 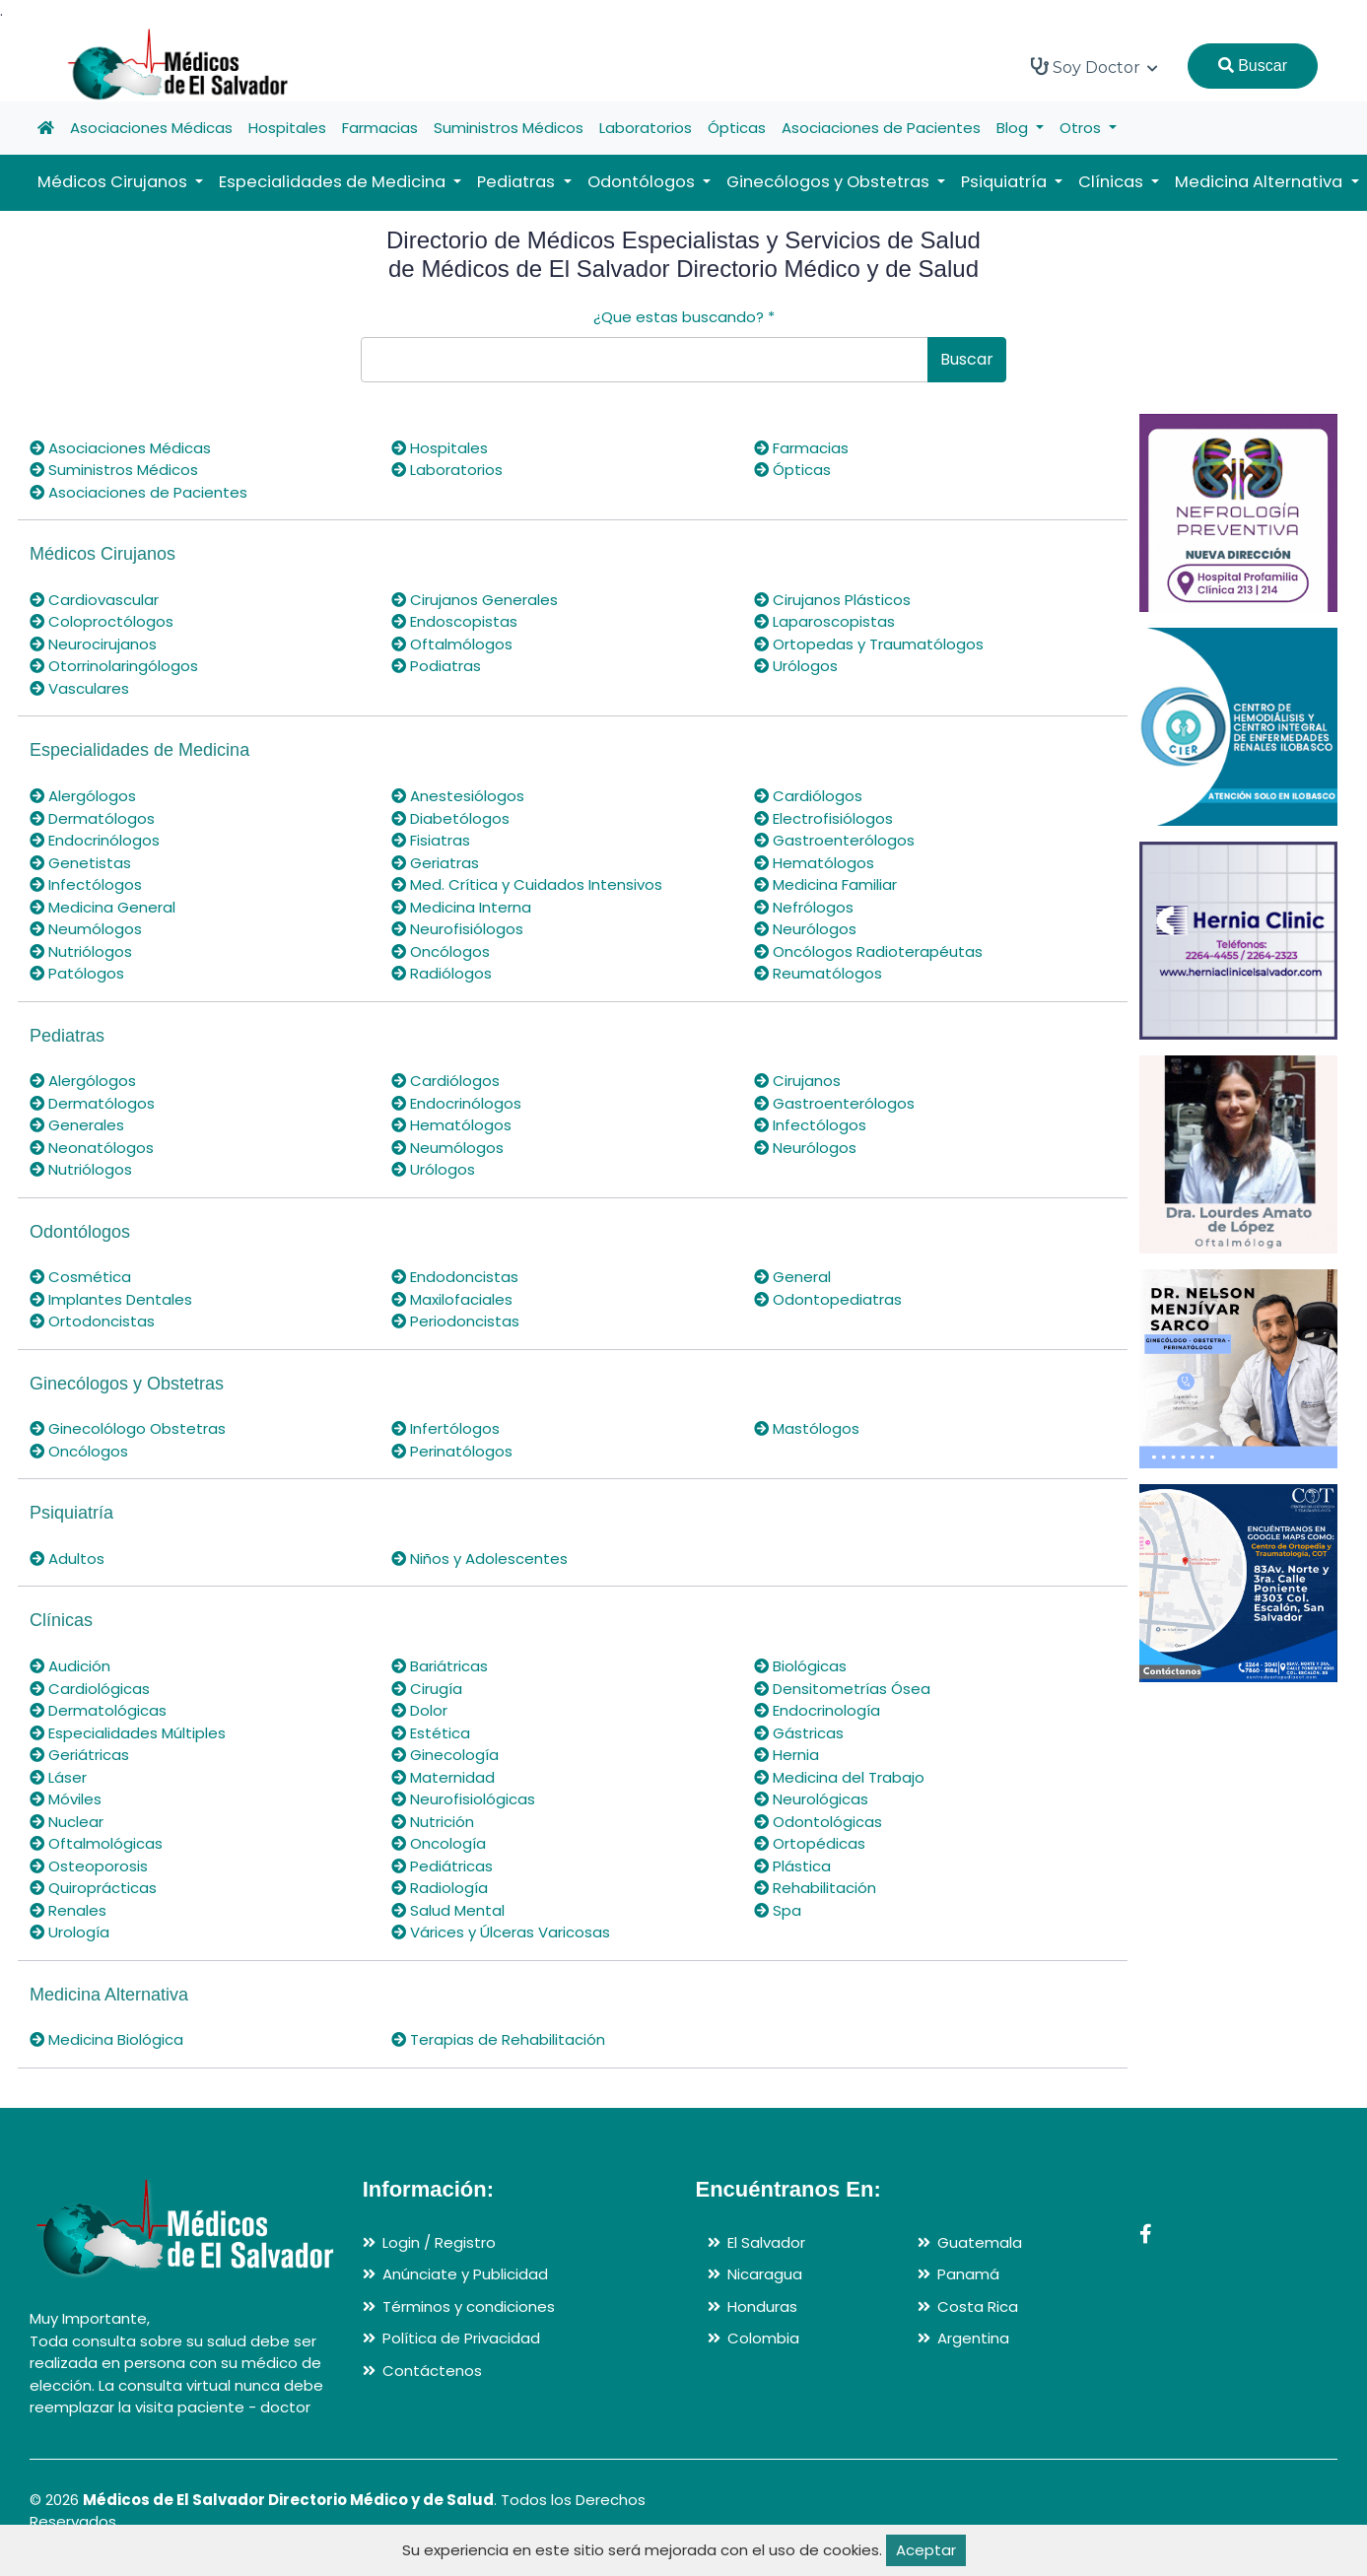 What do you see at coordinates (80, 1276) in the screenshot?
I see `Cosmética` at bounding box center [80, 1276].